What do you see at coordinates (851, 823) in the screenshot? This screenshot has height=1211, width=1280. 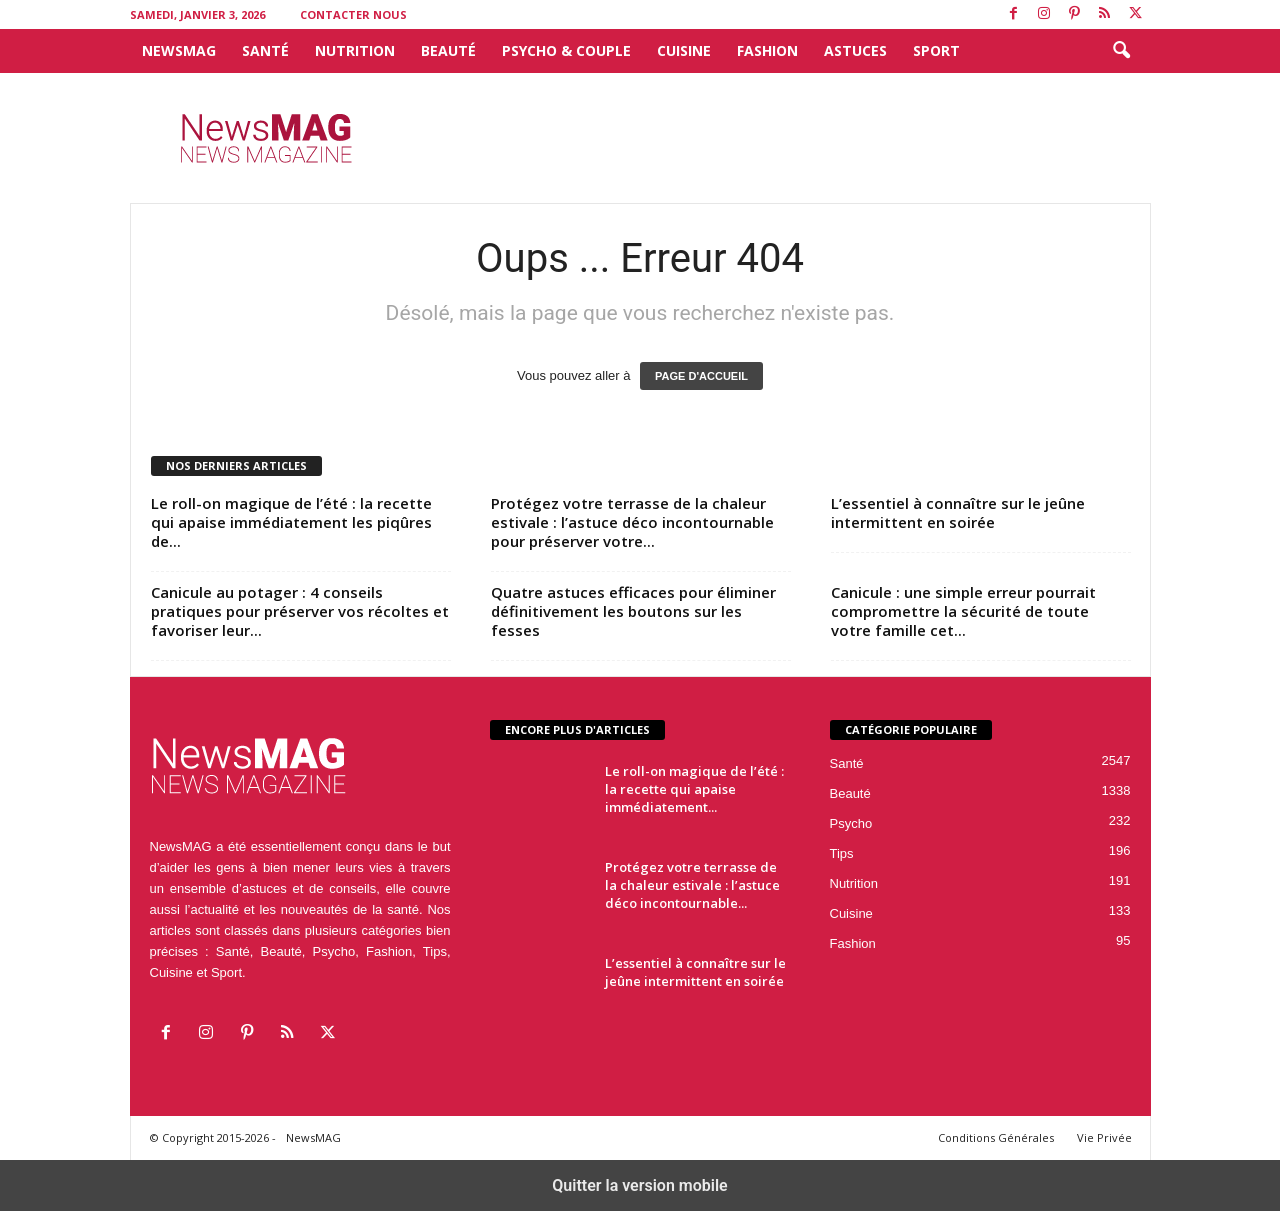 I see `Psycho` at bounding box center [851, 823].